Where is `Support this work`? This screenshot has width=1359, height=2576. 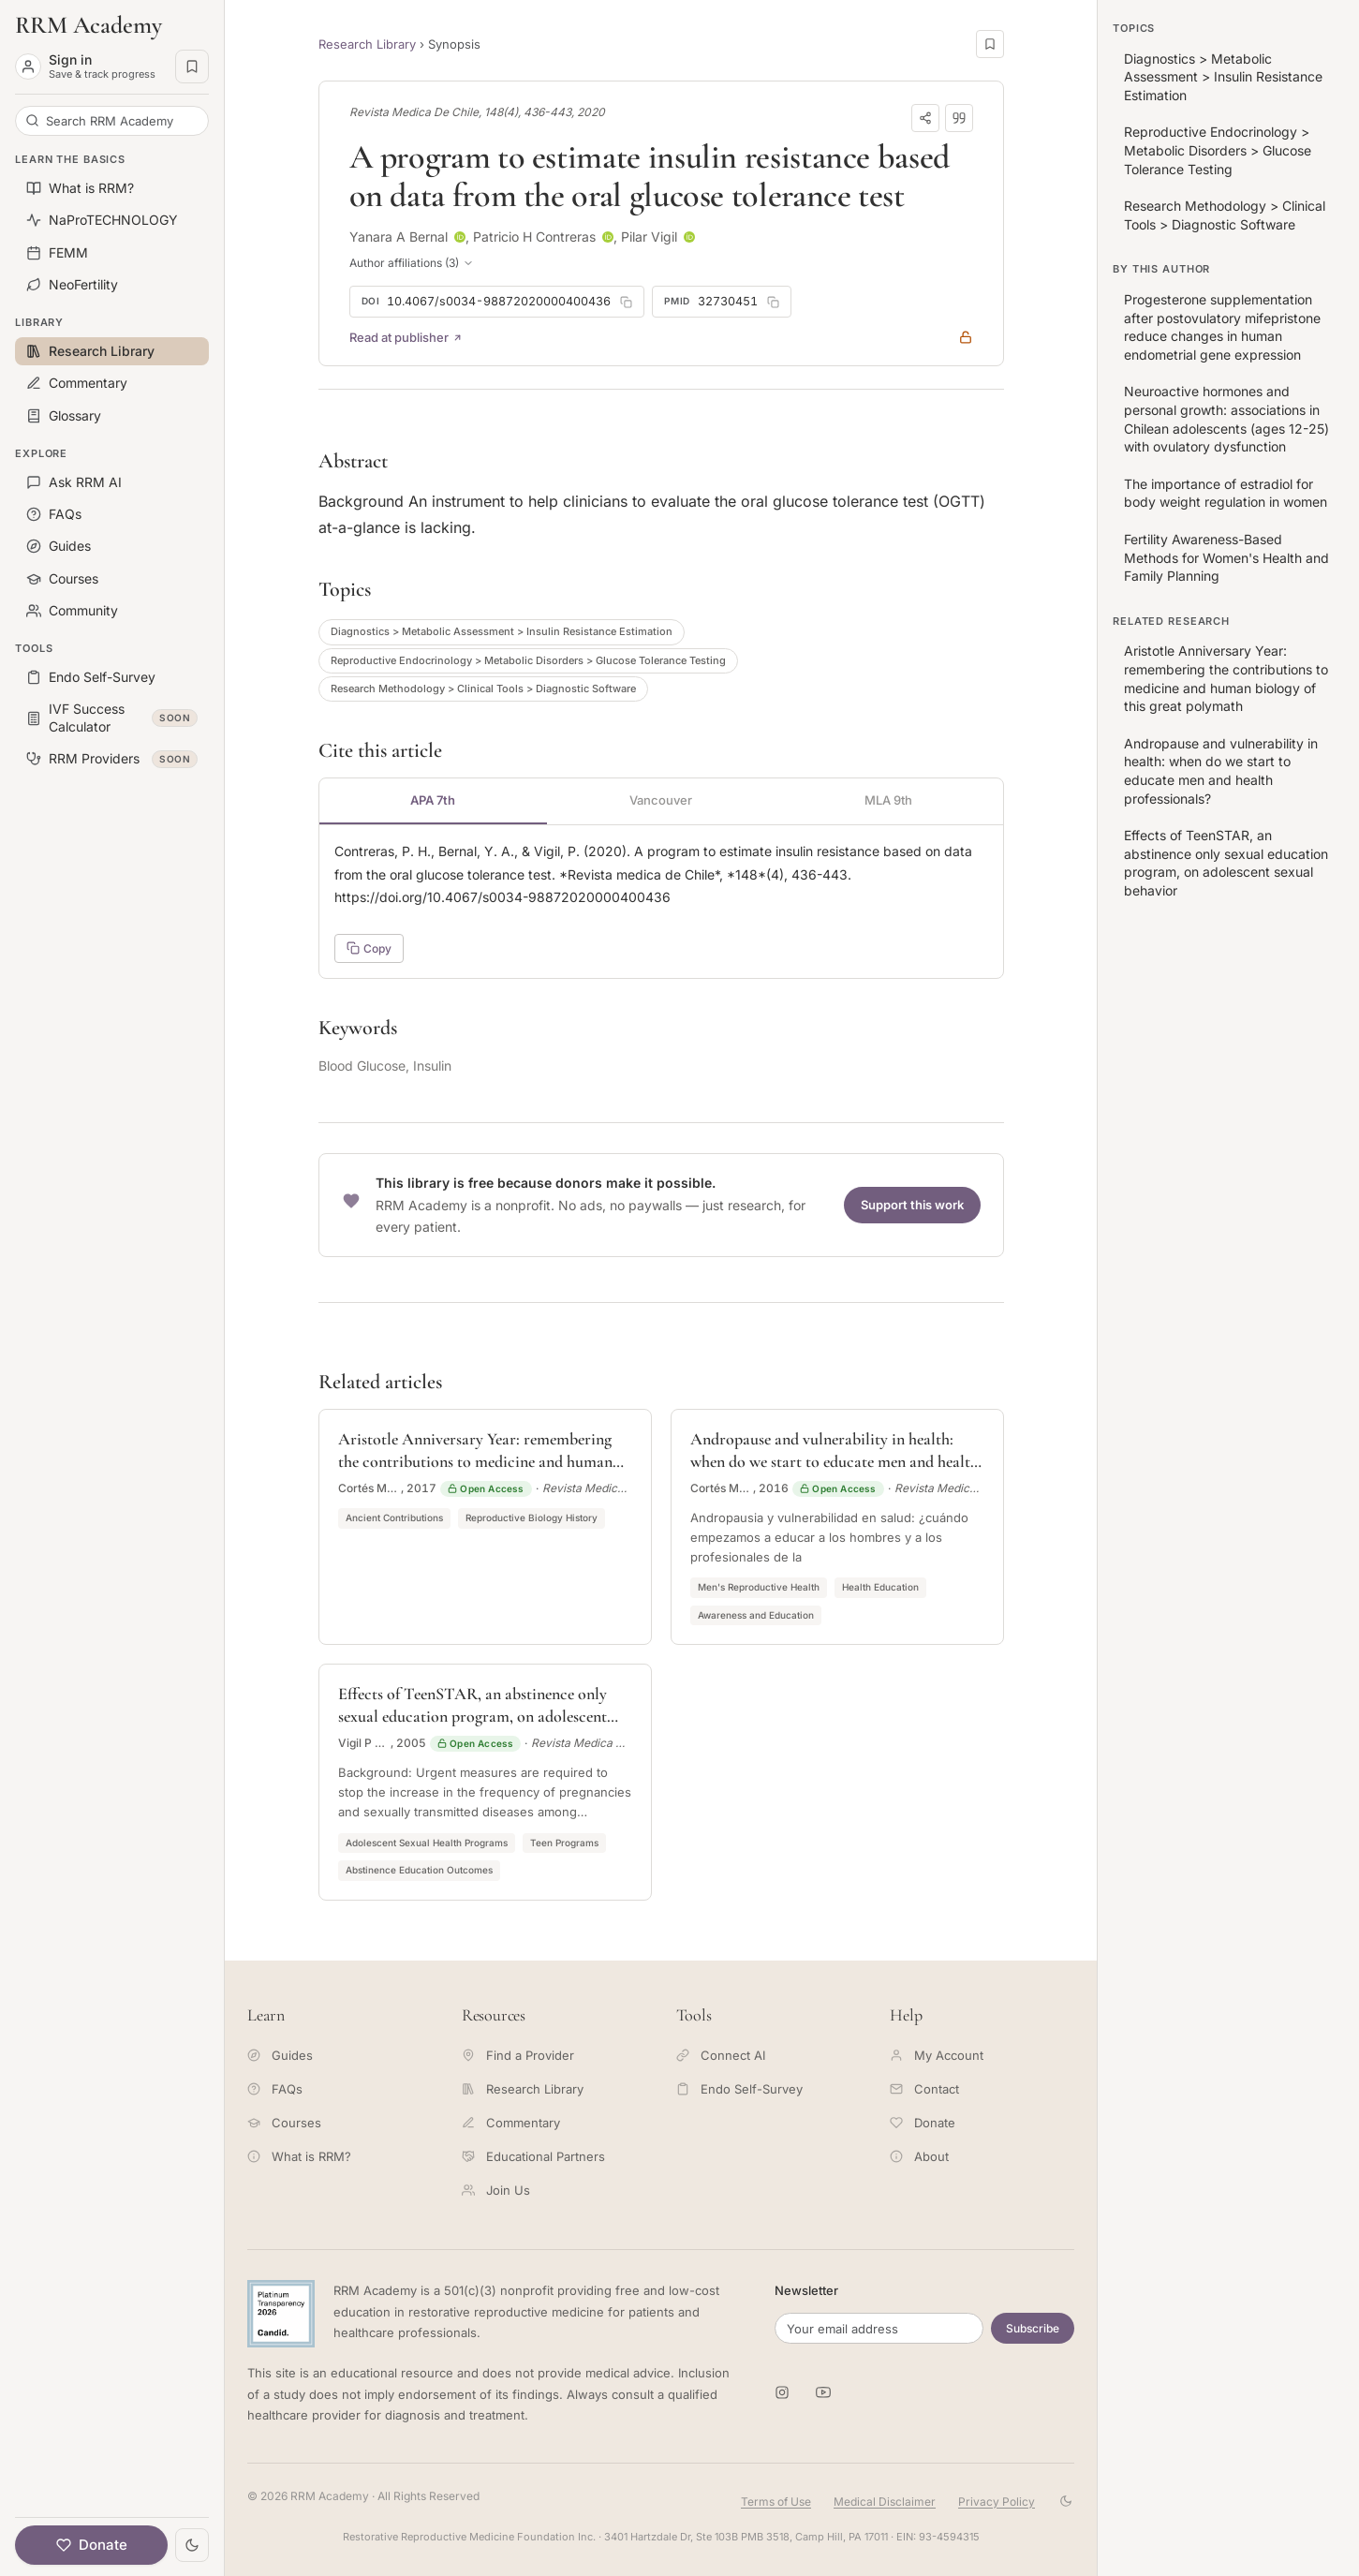 Support this work is located at coordinates (912, 1204).